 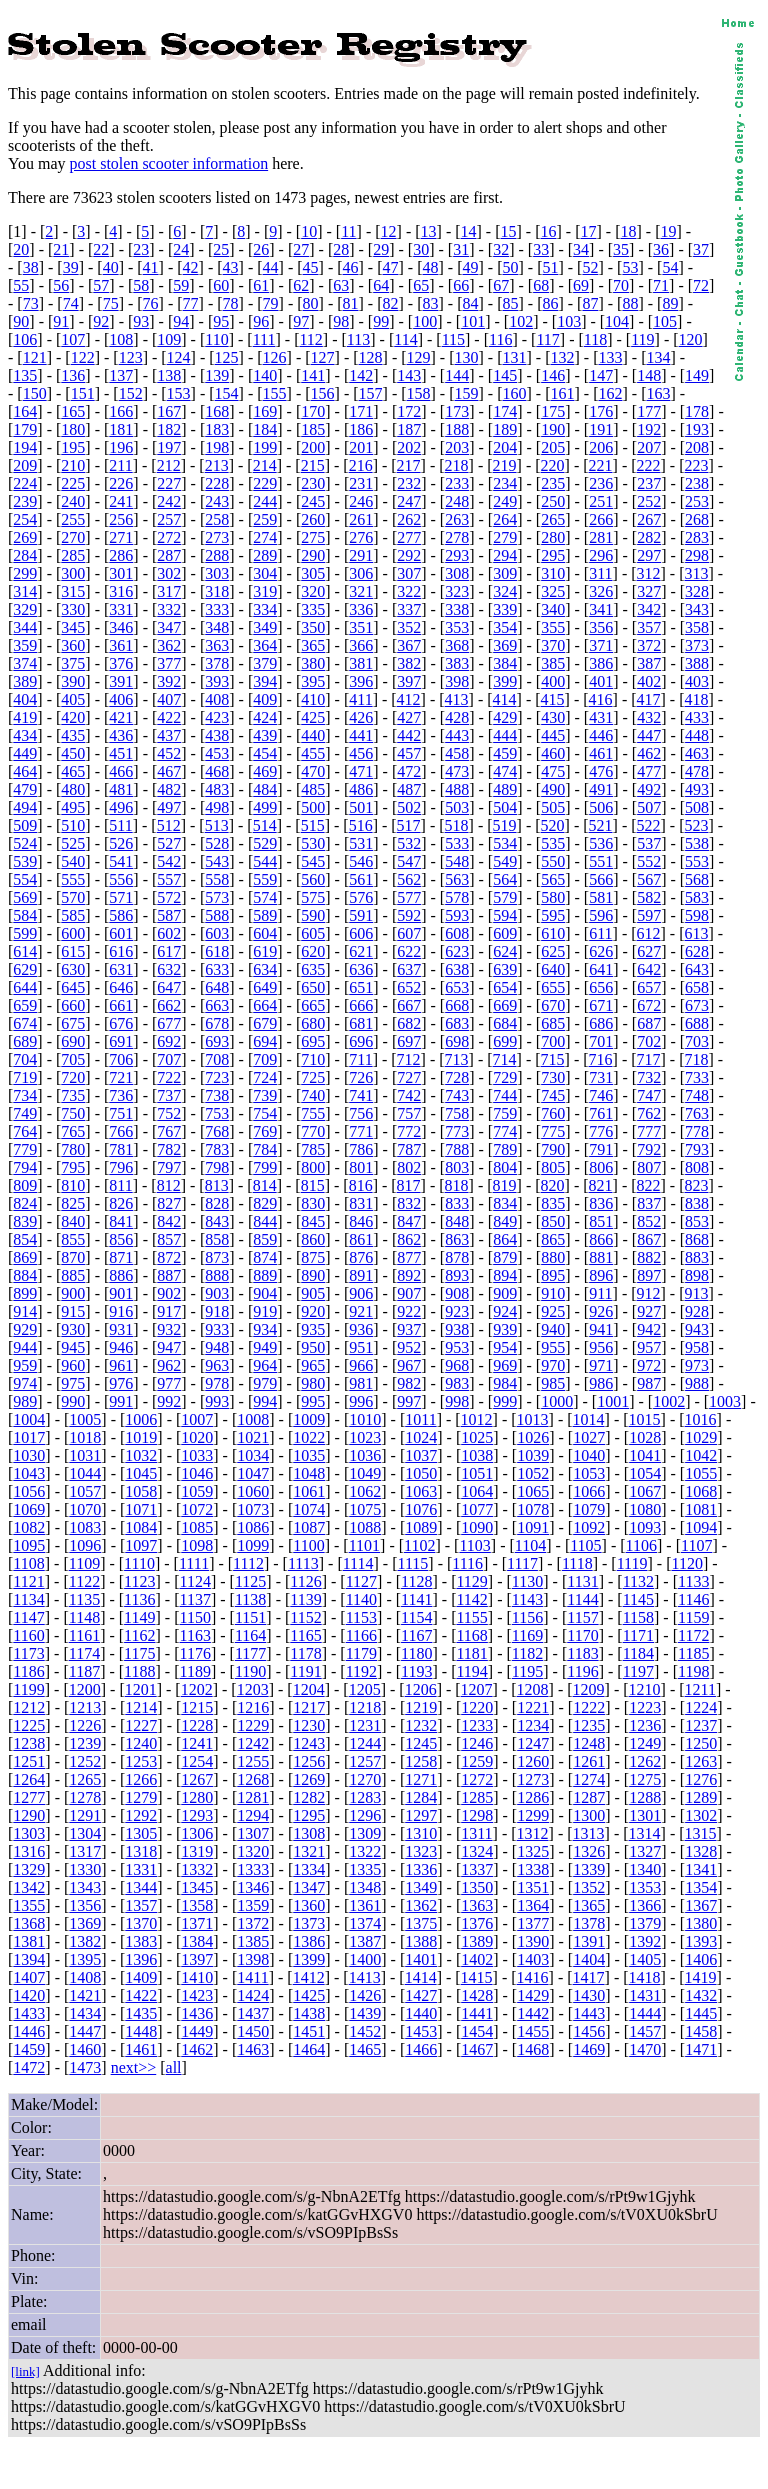 I want to click on 1387, so click(x=365, y=1941).